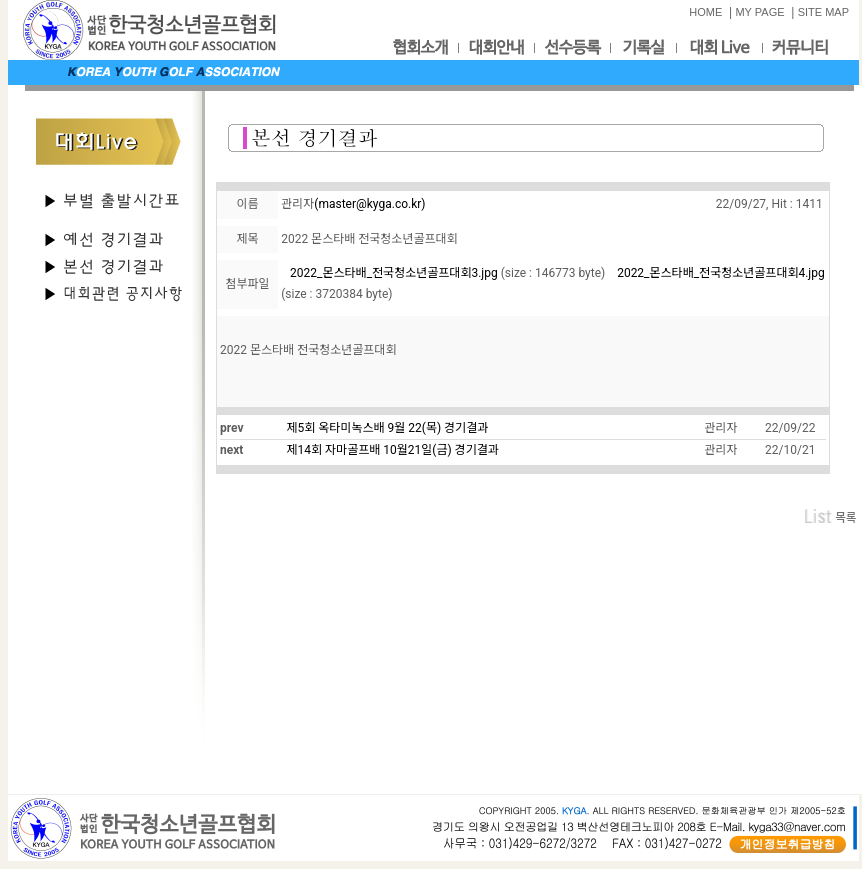 Image resolution: width=862 pixels, height=869 pixels. I want to click on MY PAGE, so click(759, 12).